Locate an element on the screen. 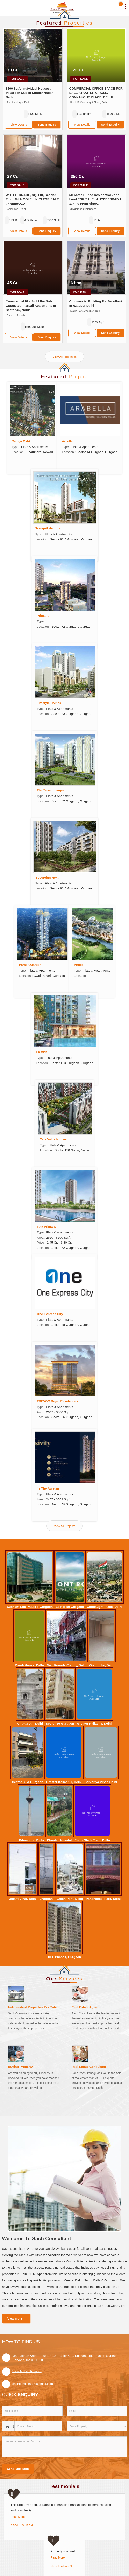  LA Vida is located at coordinates (41, 1052).